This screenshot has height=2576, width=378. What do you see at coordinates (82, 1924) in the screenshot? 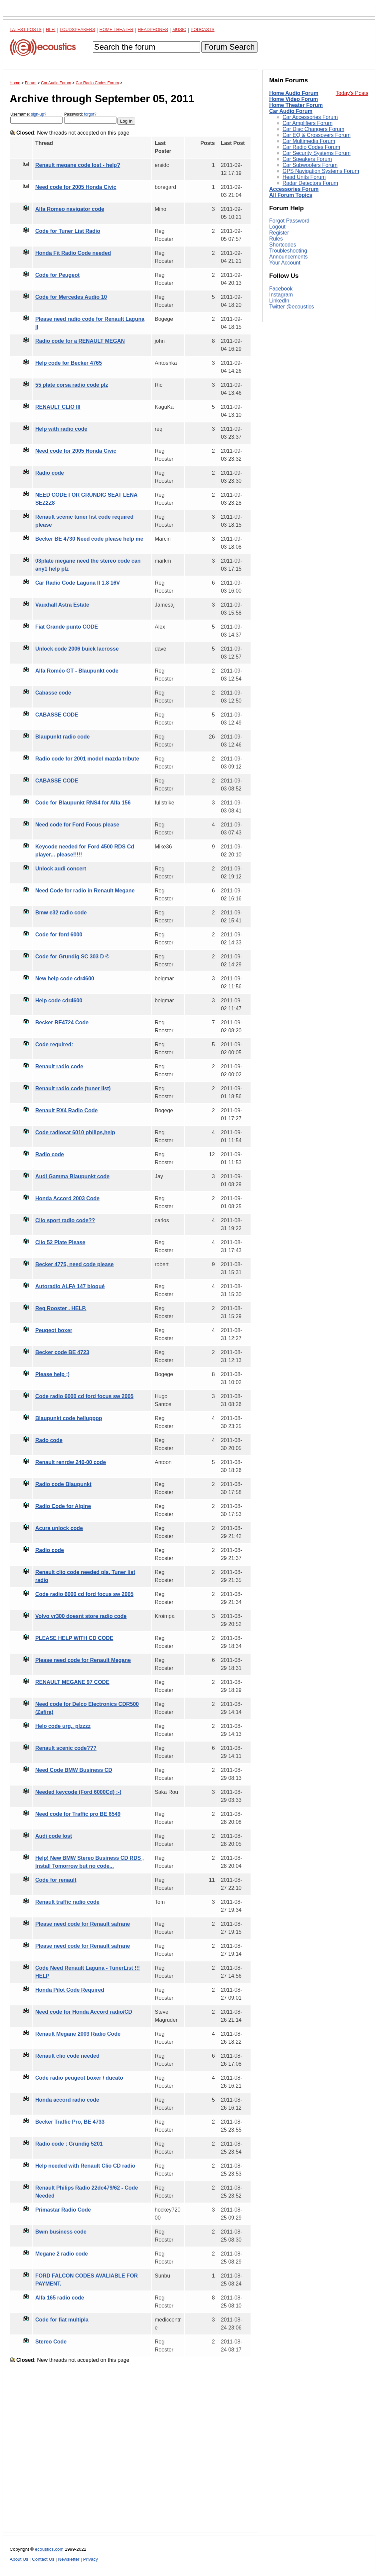
I see `Please need code for Renault safrane` at bounding box center [82, 1924].